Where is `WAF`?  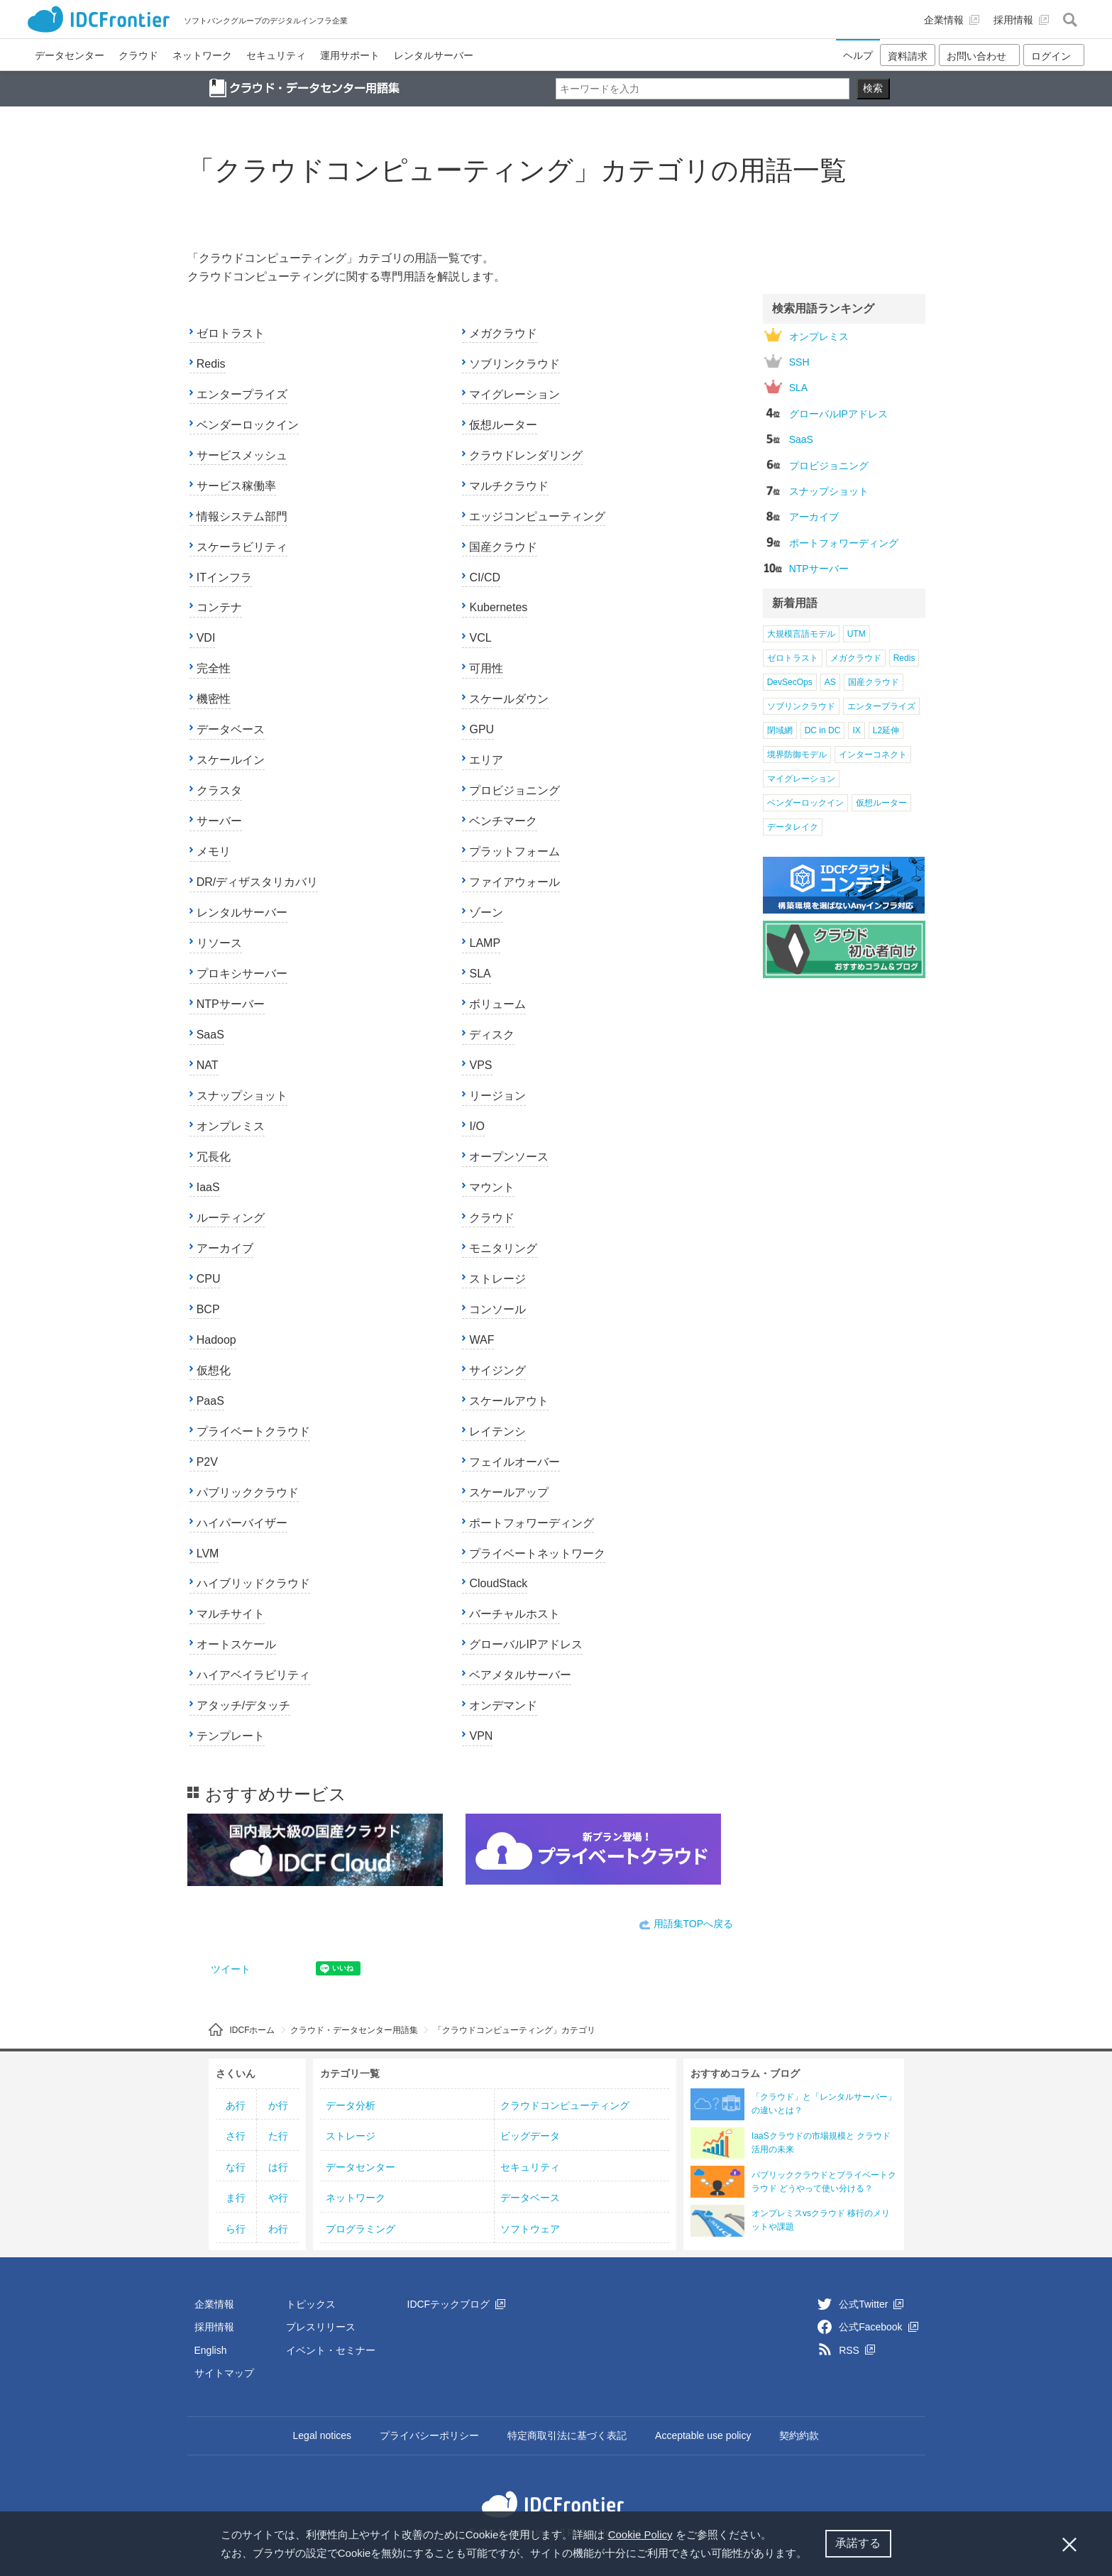 WAF is located at coordinates (481, 1340).